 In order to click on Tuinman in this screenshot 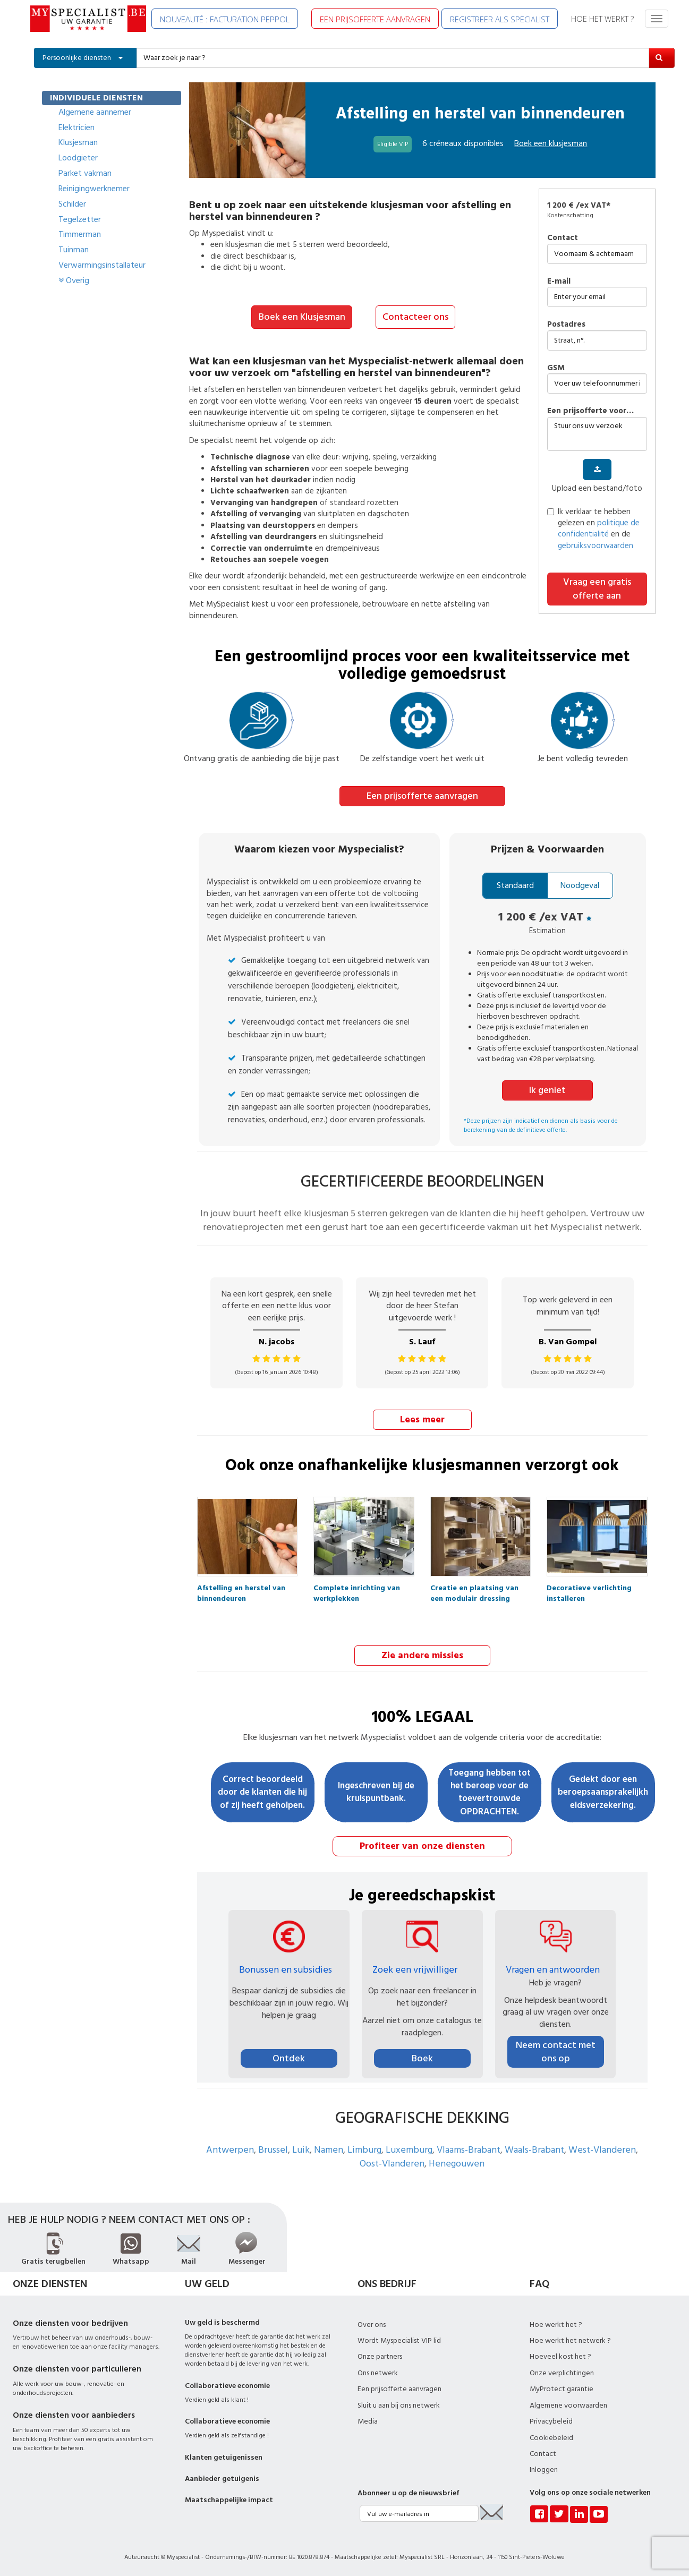, I will do `click(73, 249)`.